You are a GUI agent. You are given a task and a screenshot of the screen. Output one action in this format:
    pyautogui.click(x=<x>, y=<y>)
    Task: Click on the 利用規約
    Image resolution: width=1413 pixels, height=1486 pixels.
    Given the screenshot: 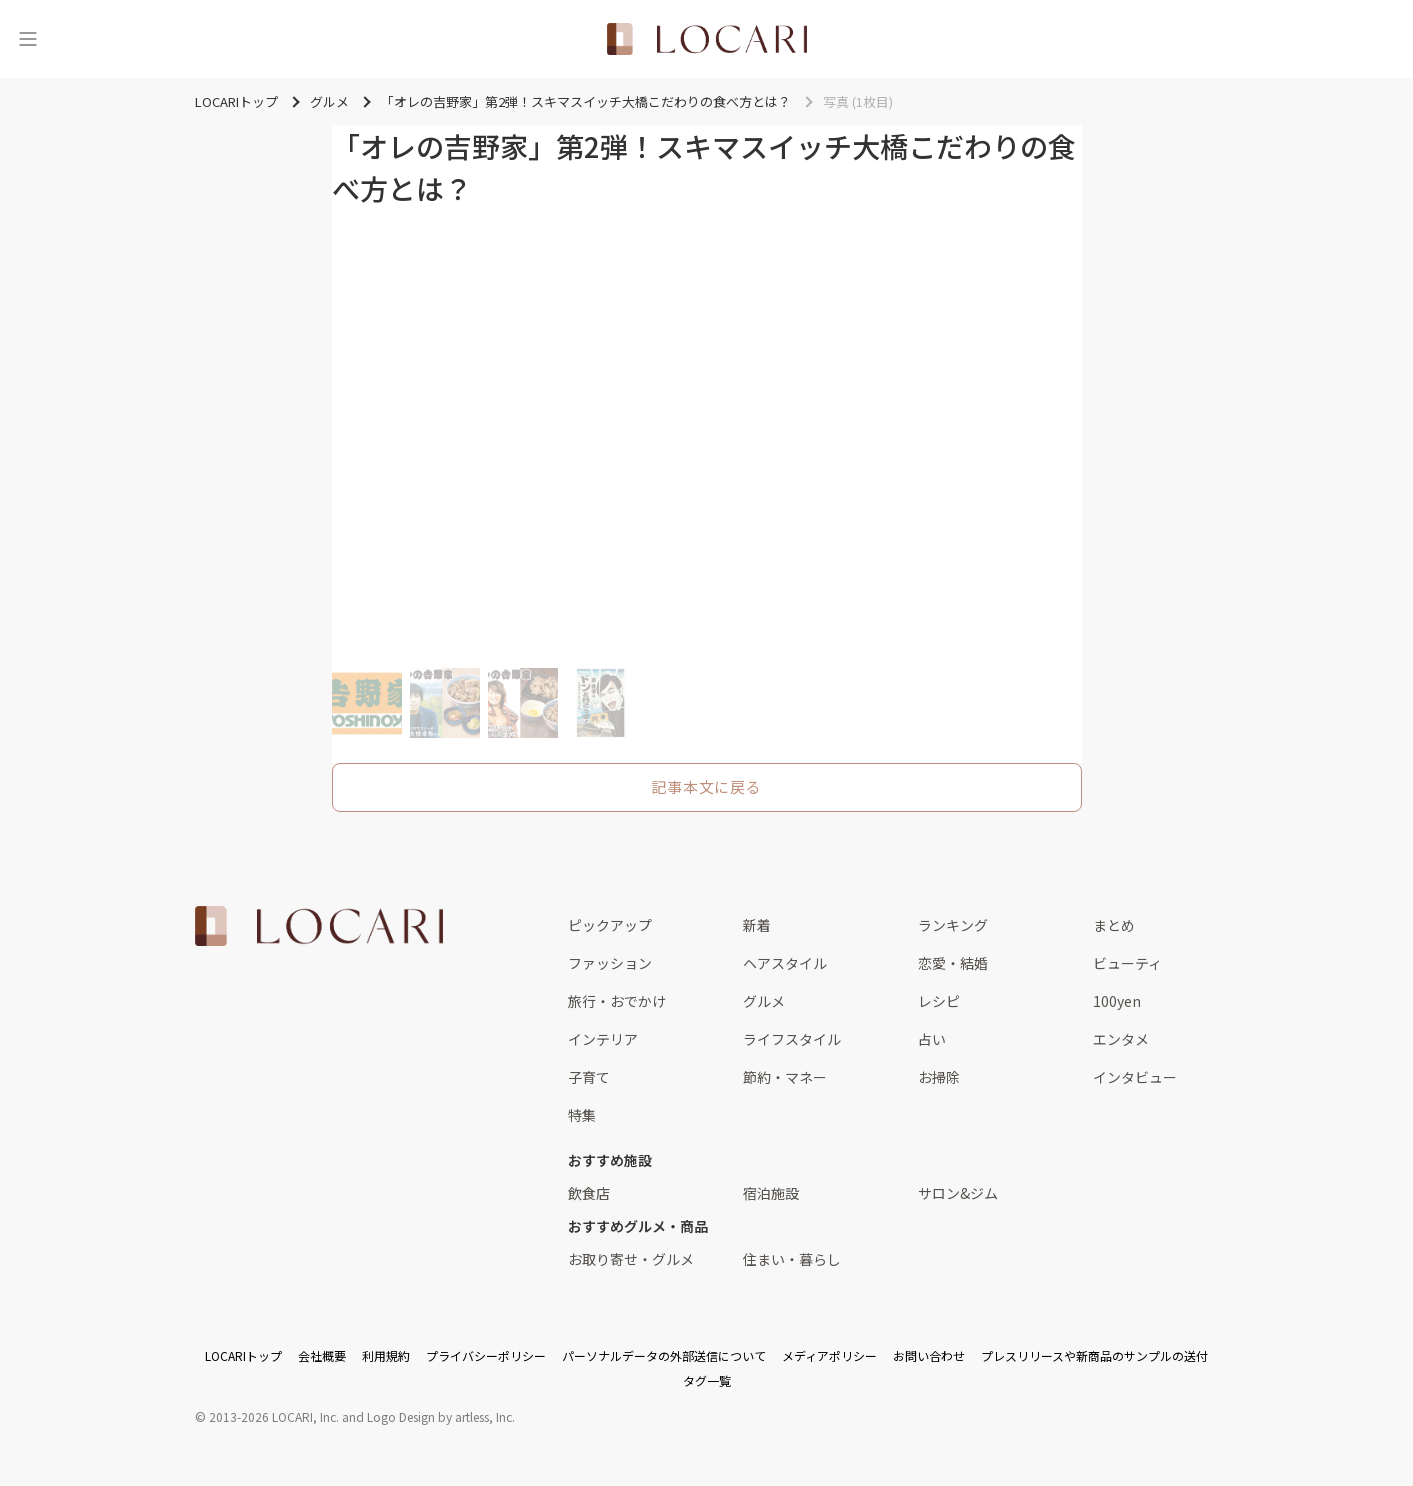 What is the action you would take?
    pyautogui.click(x=386, y=1355)
    